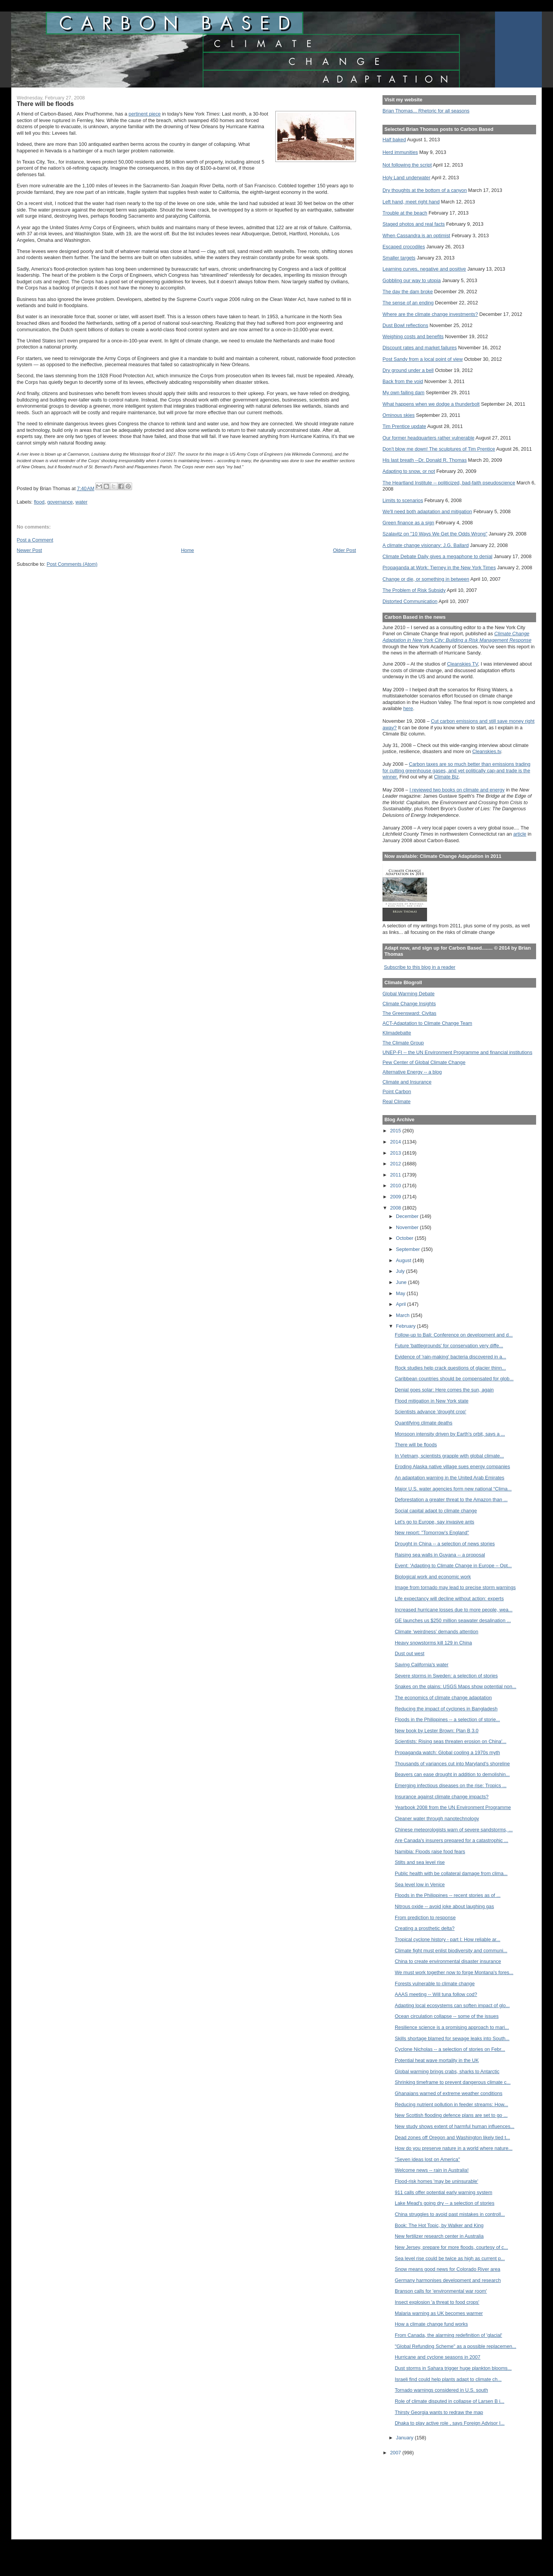 This screenshot has width=553, height=2576. Describe the element at coordinates (403, 1043) in the screenshot. I see `The Climate Group` at that location.